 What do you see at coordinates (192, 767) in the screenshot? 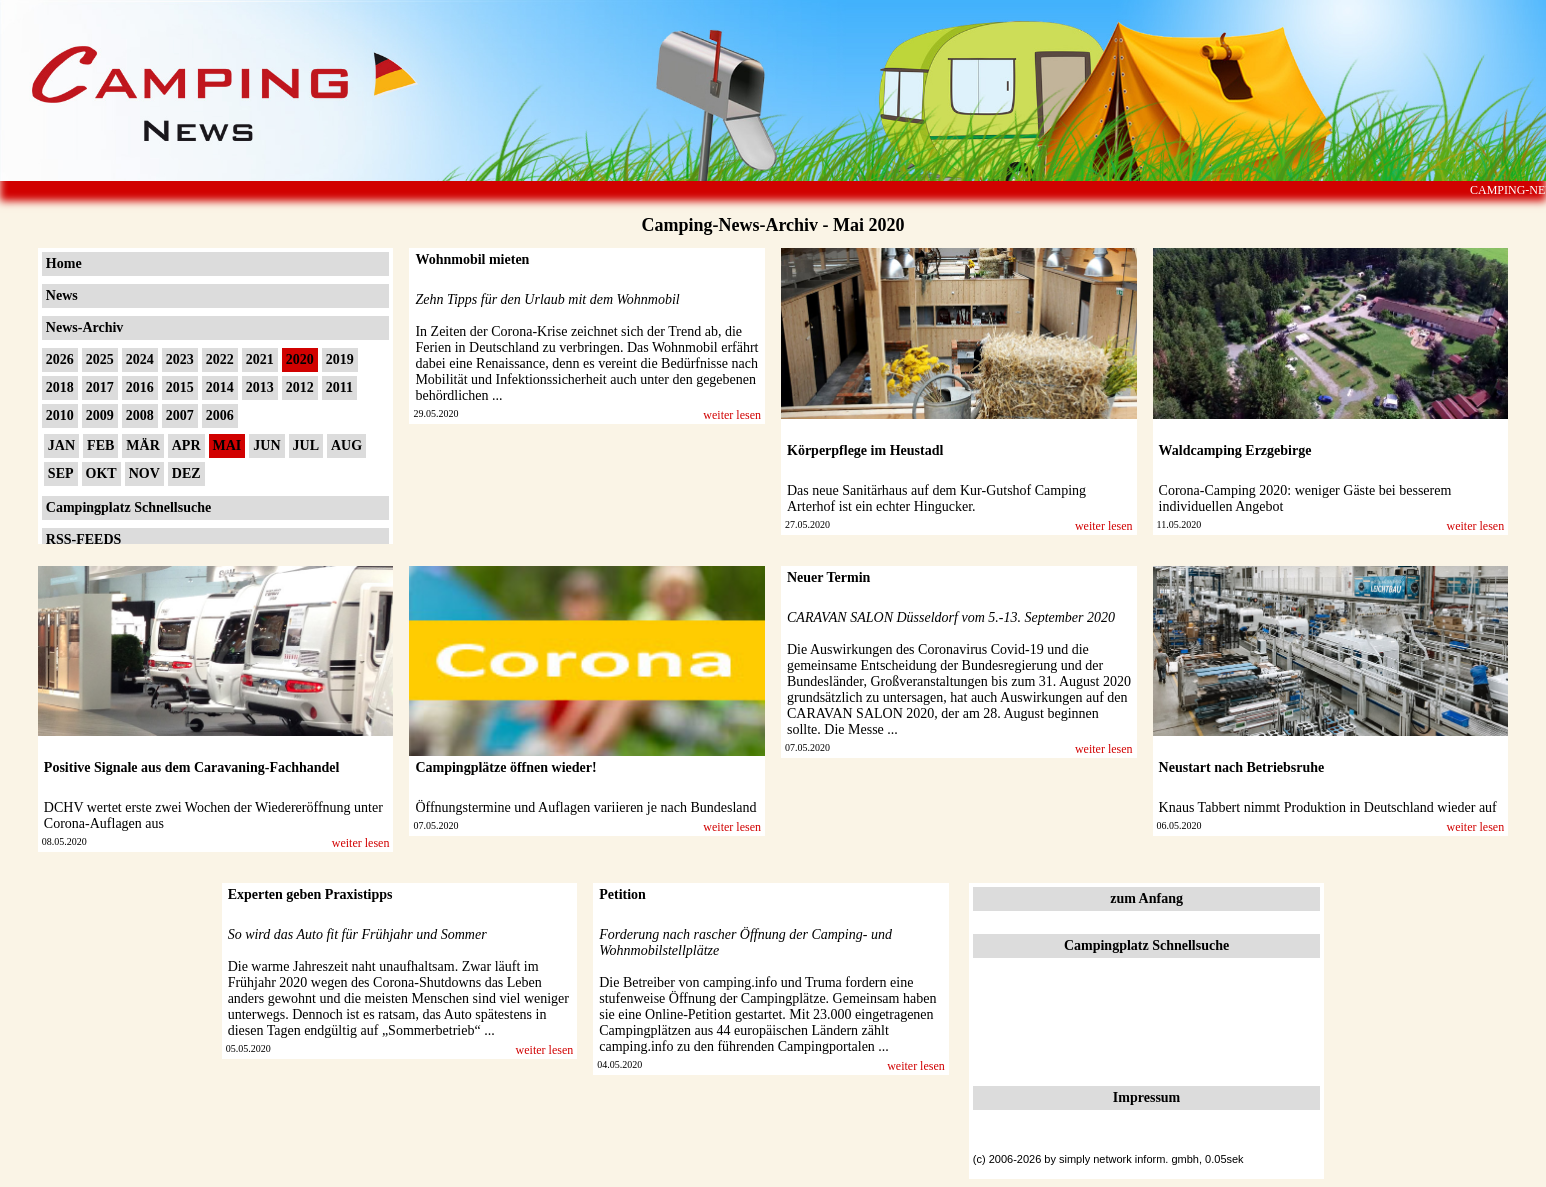
I see `Positive Signale aus dem Caravaning-Fachhandel` at bounding box center [192, 767].